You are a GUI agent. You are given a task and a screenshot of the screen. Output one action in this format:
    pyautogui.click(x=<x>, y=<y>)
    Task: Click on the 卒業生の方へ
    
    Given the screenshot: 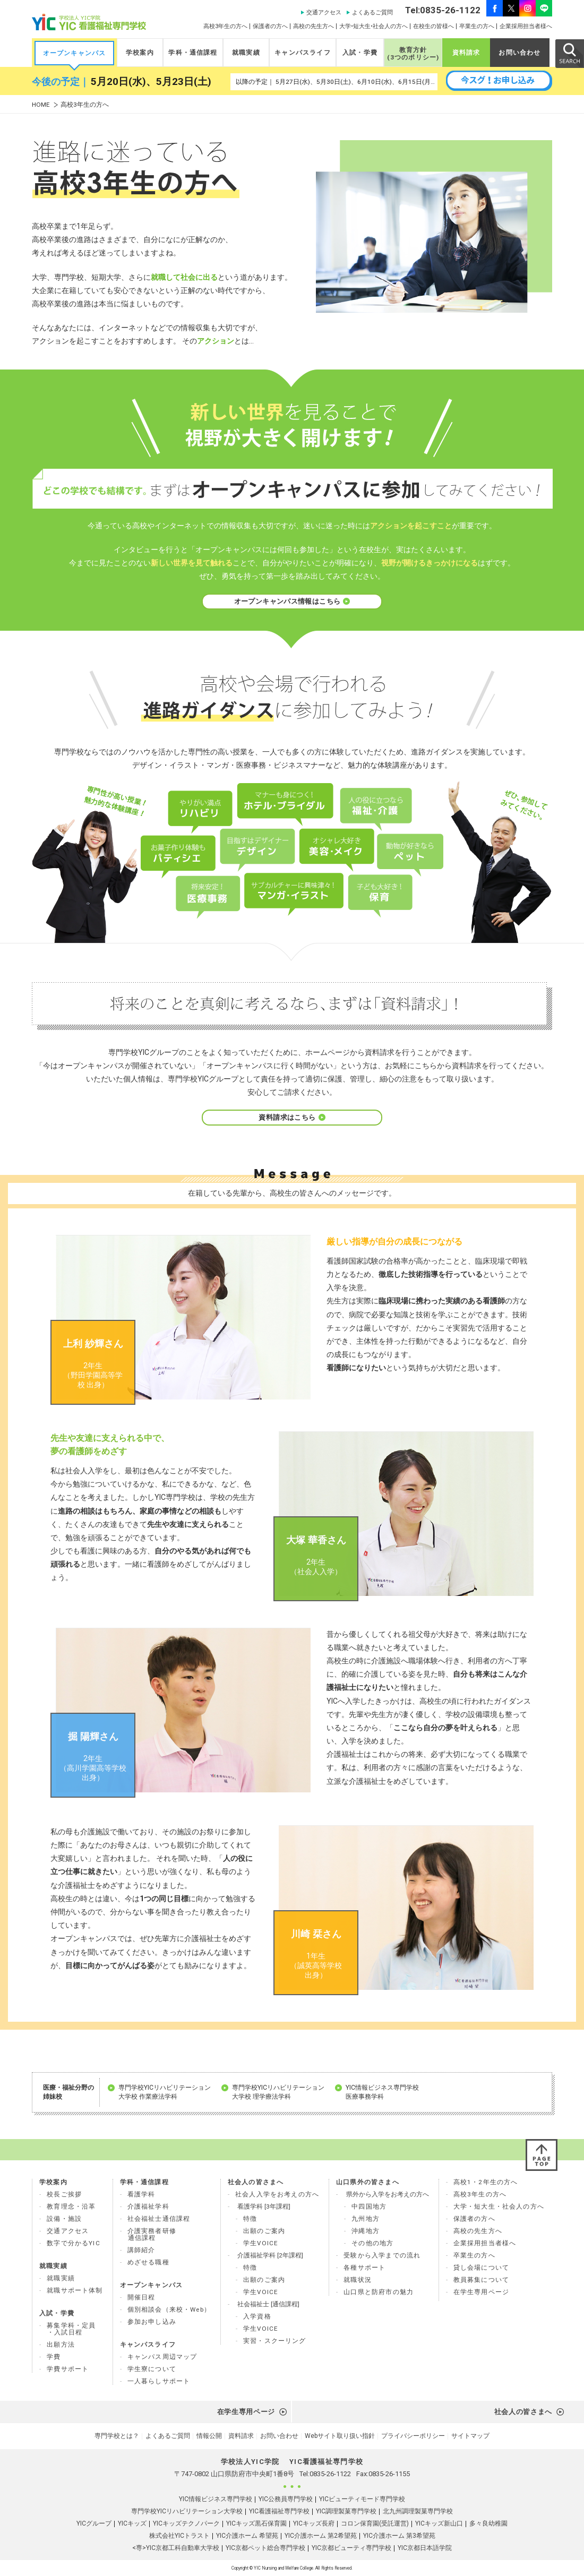 What is the action you would take?
    pyautogui.click(x=476, y=26)
    